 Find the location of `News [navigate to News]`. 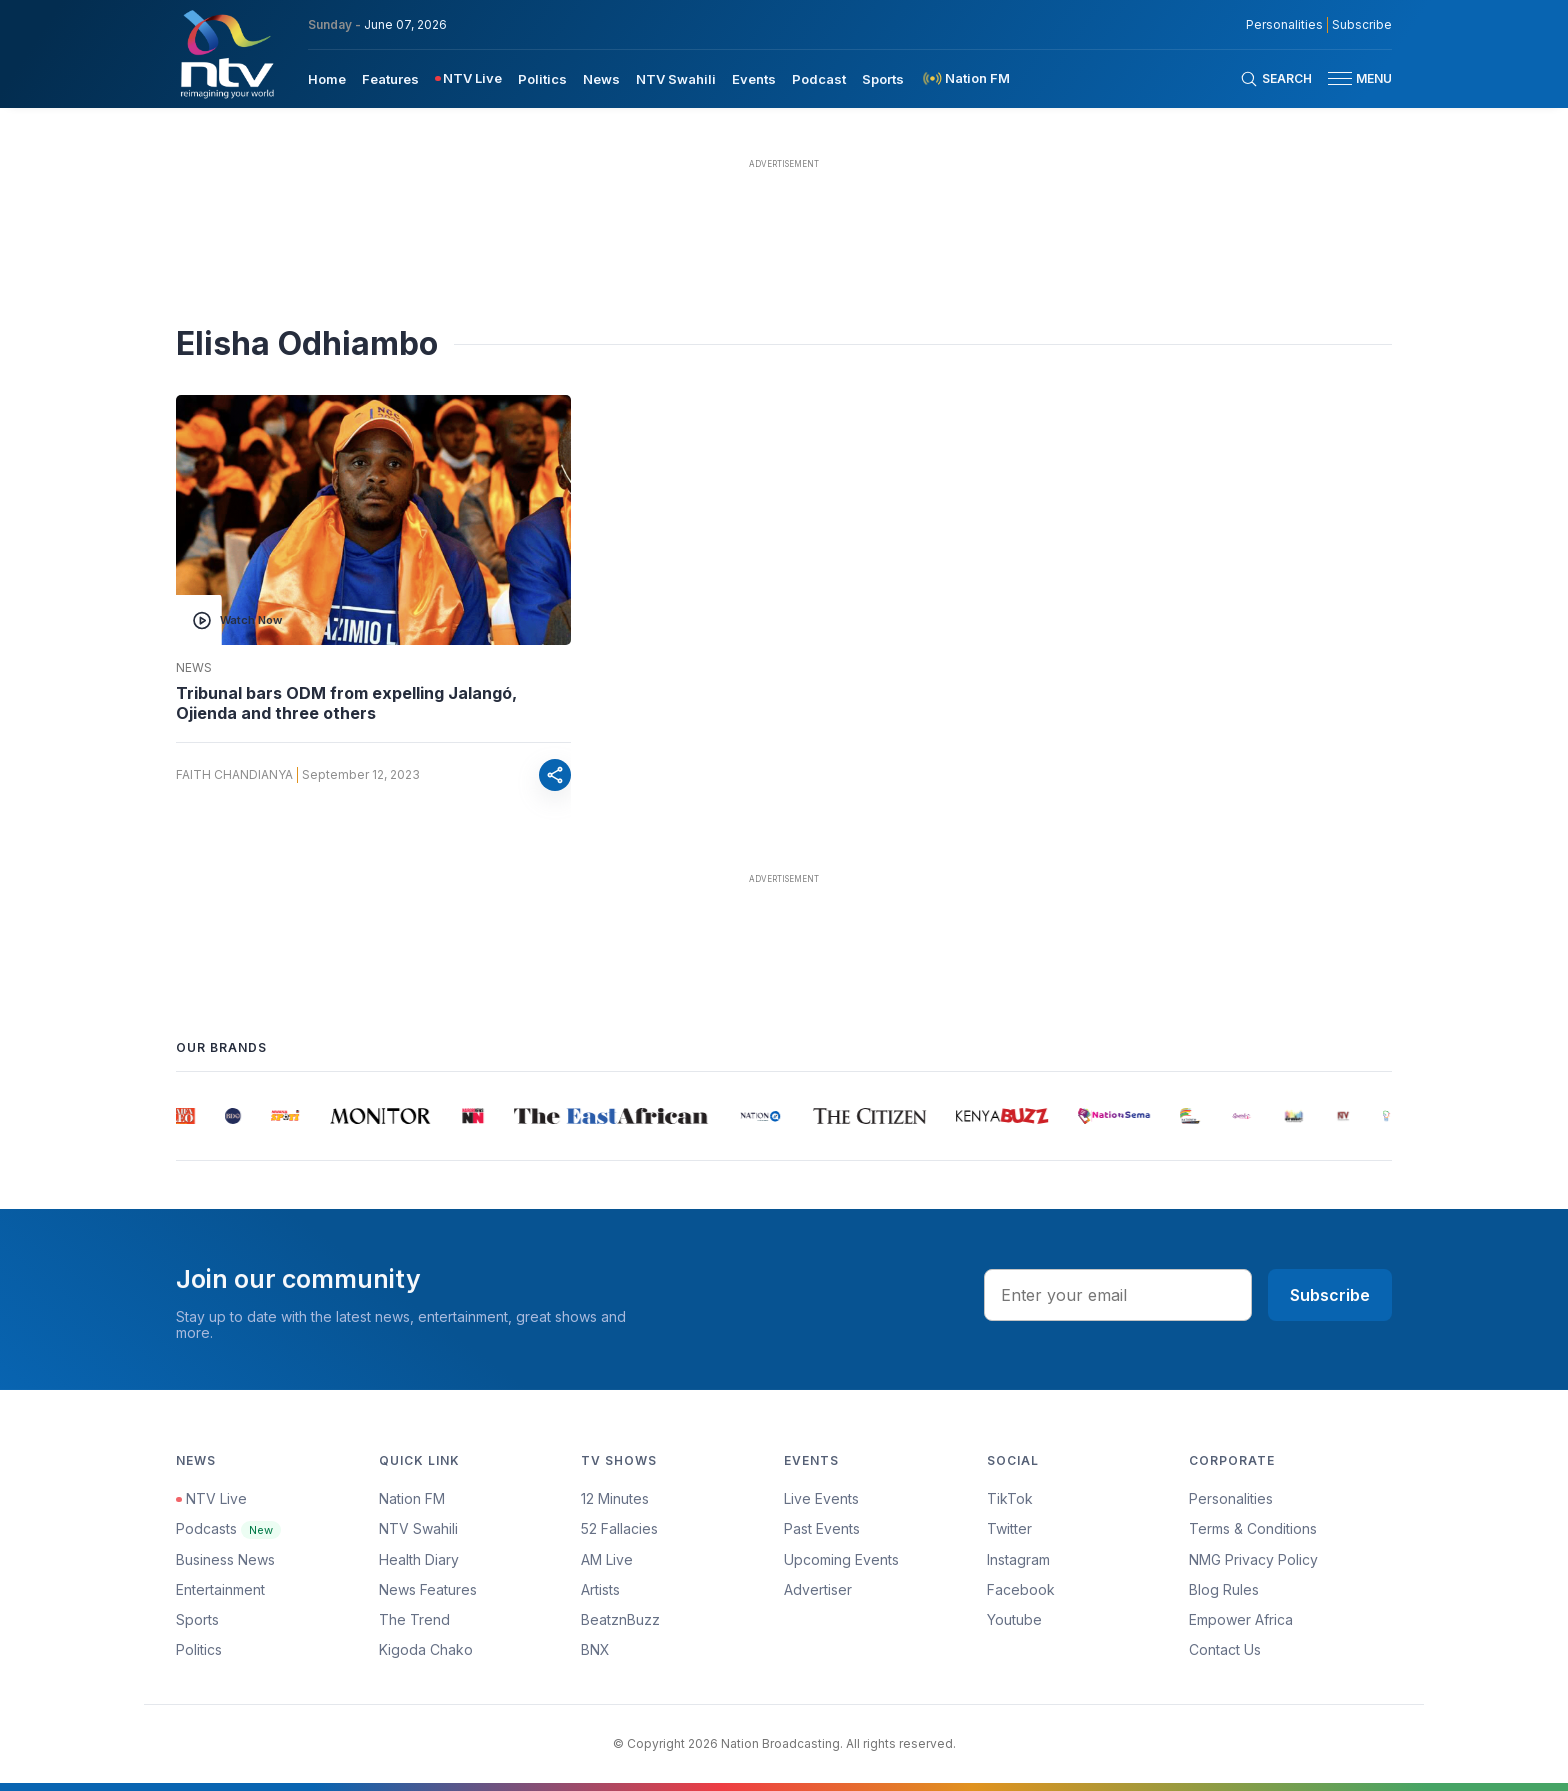

News [navigate to News] is located at coordinates (601, 79).